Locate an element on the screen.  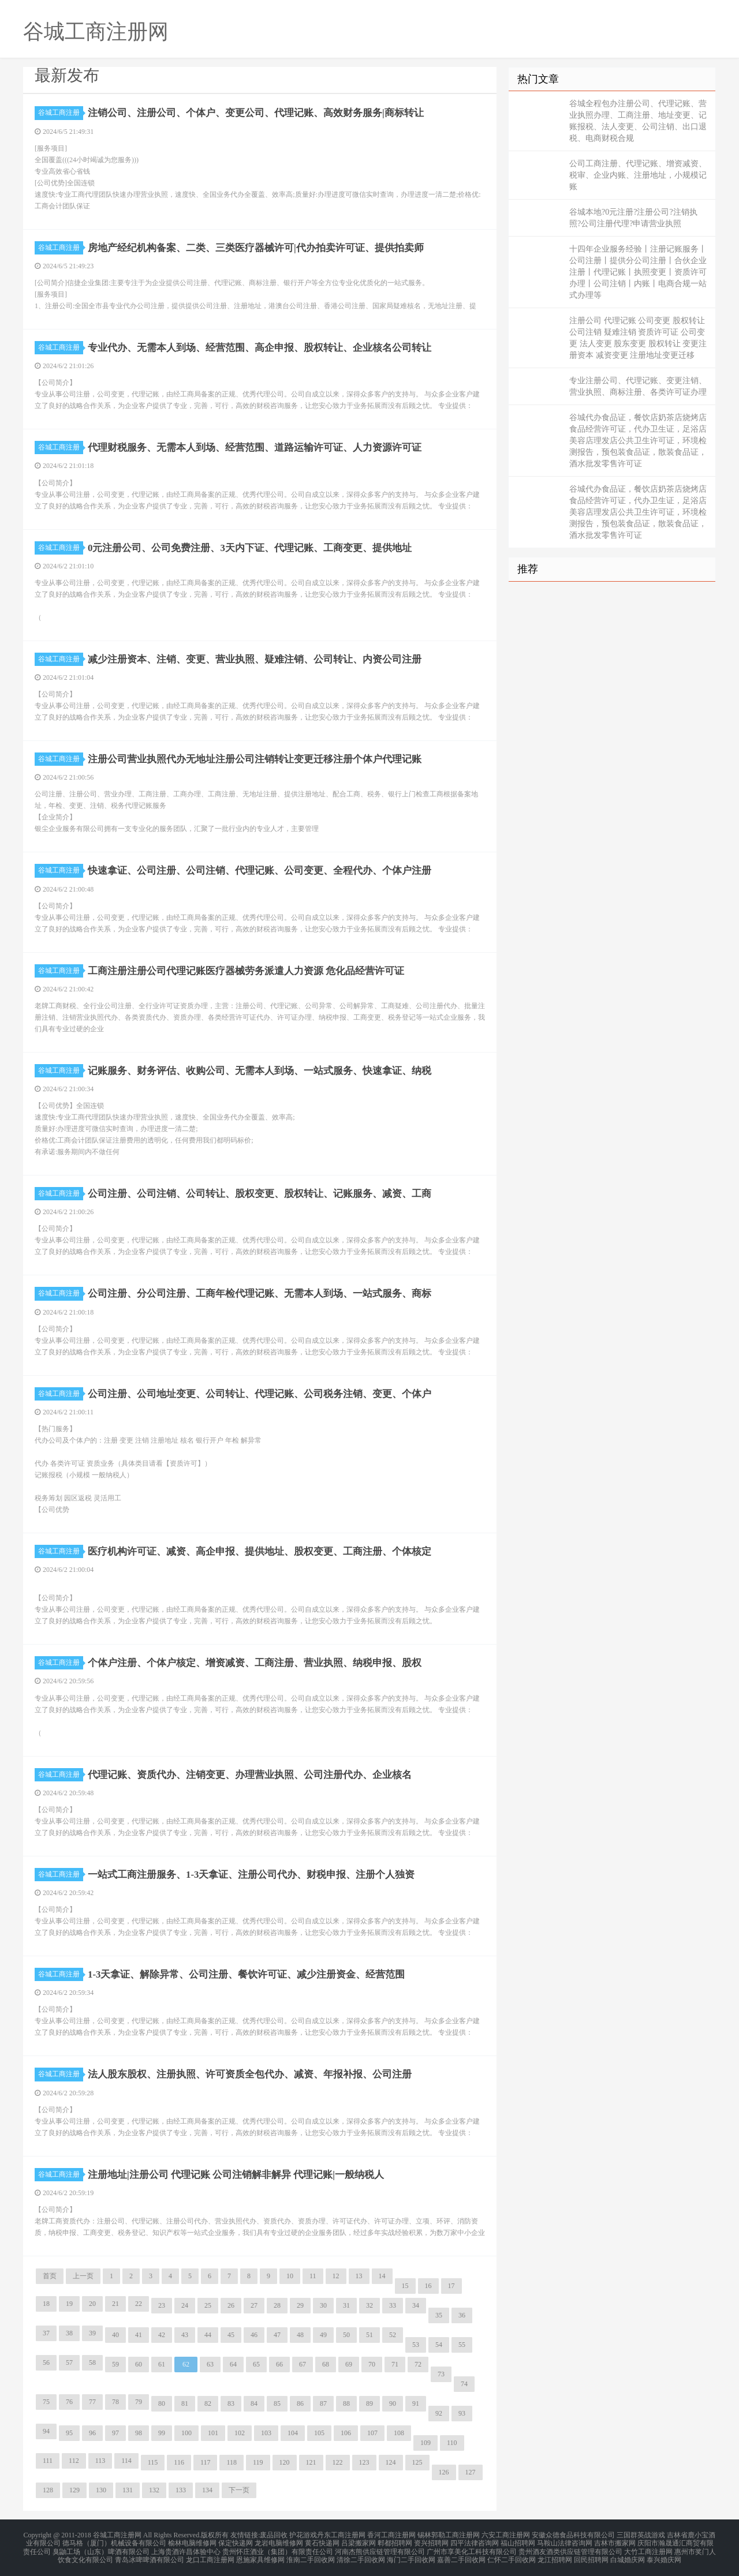
79 is located at coordinates (138, 2402).